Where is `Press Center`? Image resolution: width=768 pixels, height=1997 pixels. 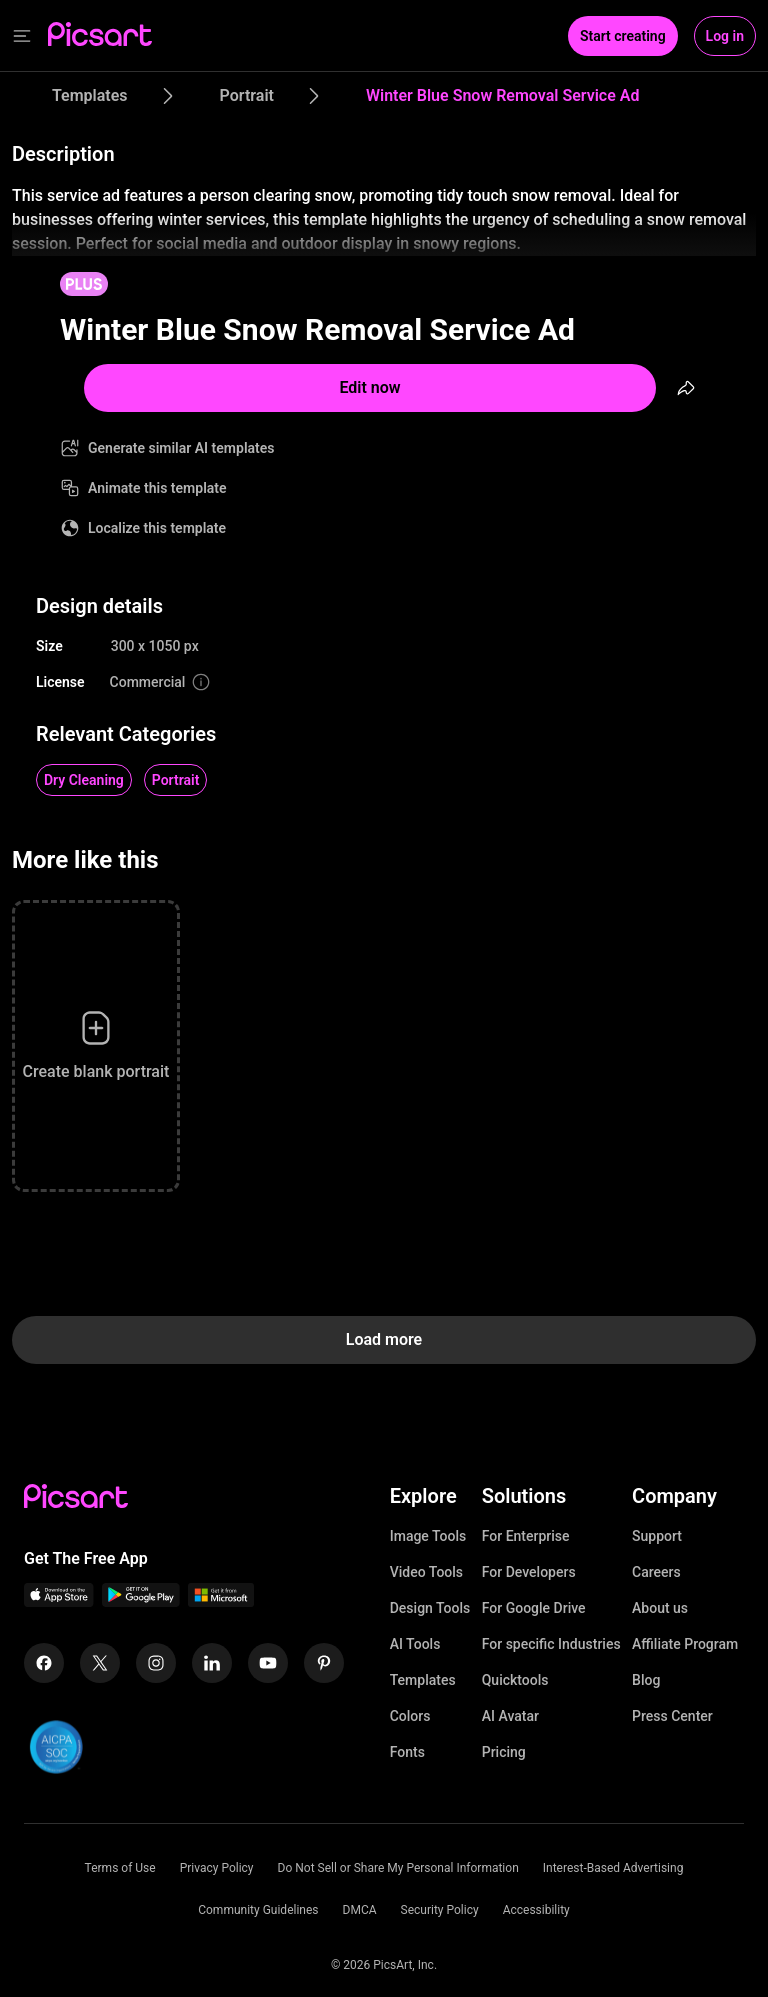 Press Center is located at coordinates (672, 1716).